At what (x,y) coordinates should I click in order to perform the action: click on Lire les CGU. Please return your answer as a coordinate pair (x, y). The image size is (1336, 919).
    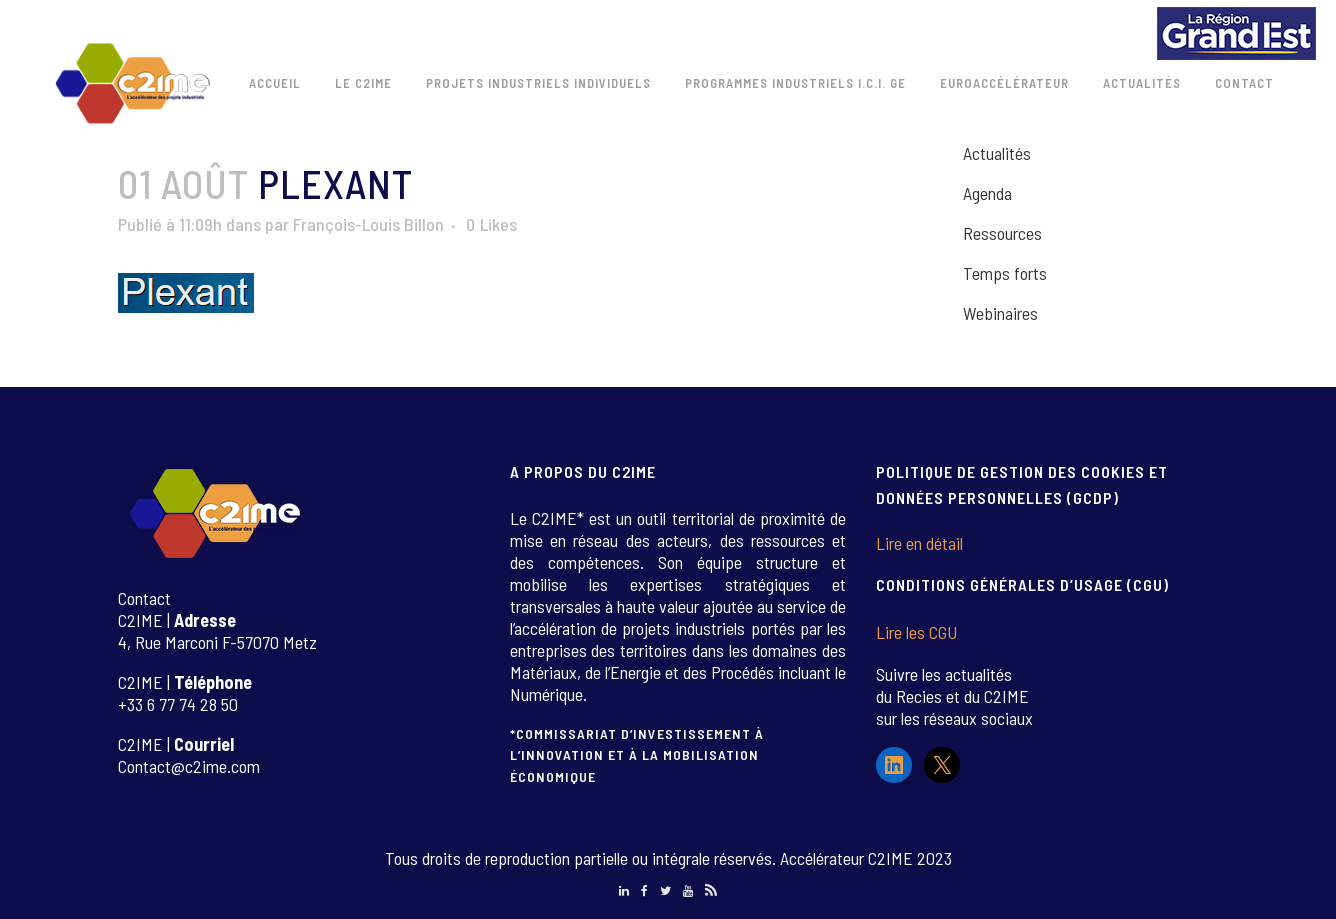
    Looking at the image, I should click on (916, 632).